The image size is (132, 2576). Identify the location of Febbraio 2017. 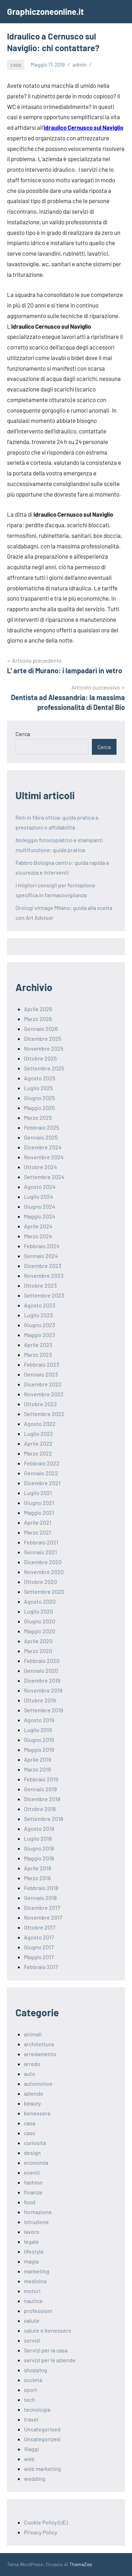
(41, 1966).